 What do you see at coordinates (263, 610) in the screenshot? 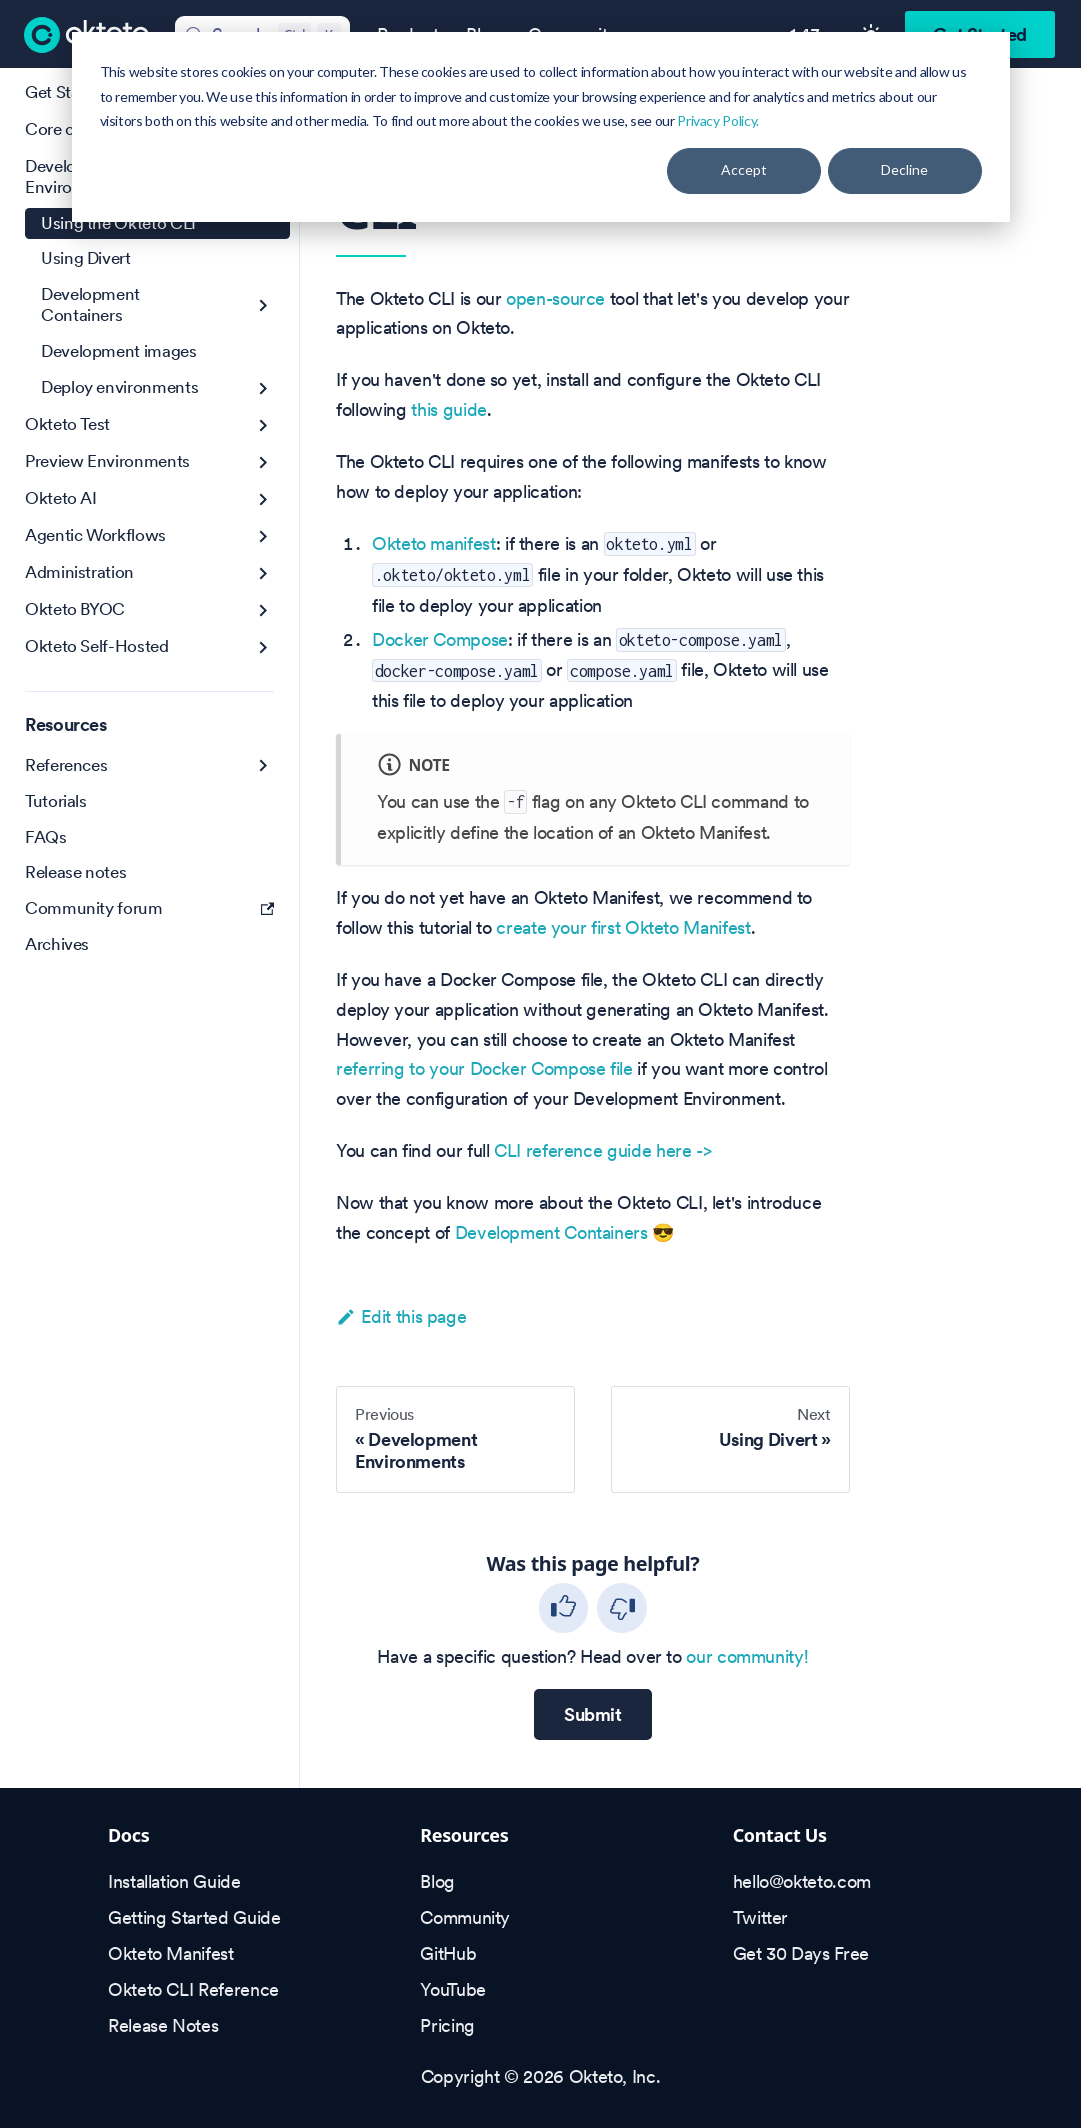
I see `[Expand sidebar category 'Okteto BYOC']` at bounding box center [263, 610].